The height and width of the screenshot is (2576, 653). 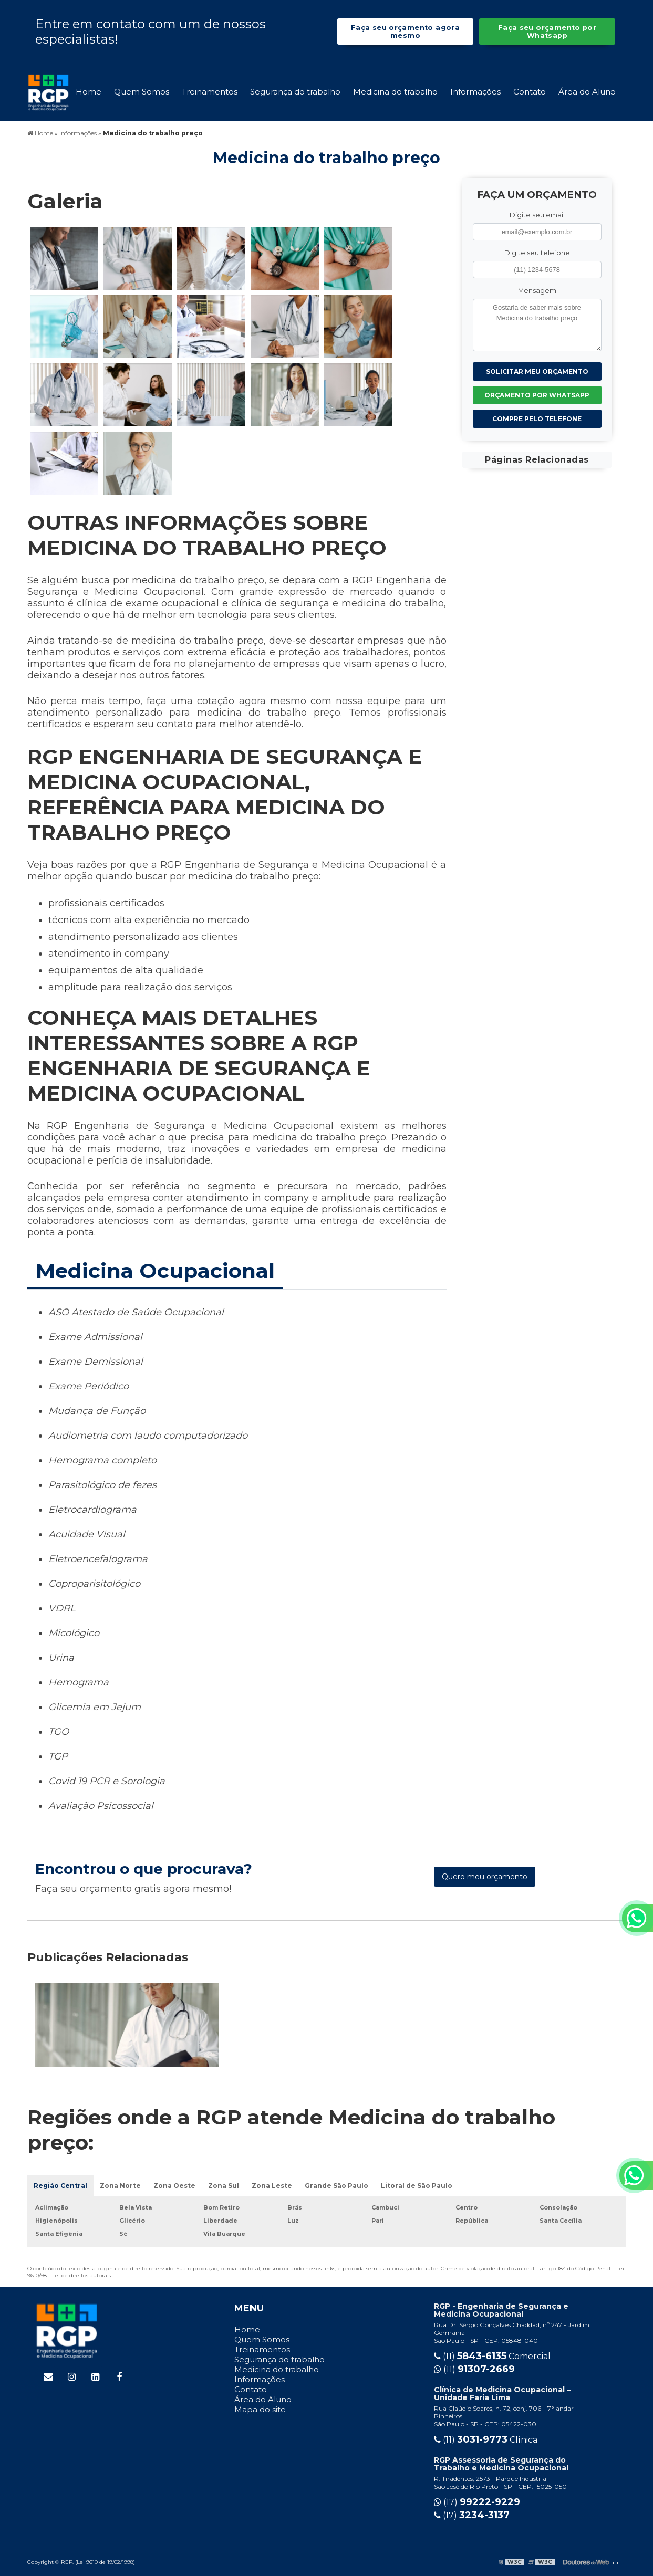 I want to click on Região Central, so click(x=60, y=2186).